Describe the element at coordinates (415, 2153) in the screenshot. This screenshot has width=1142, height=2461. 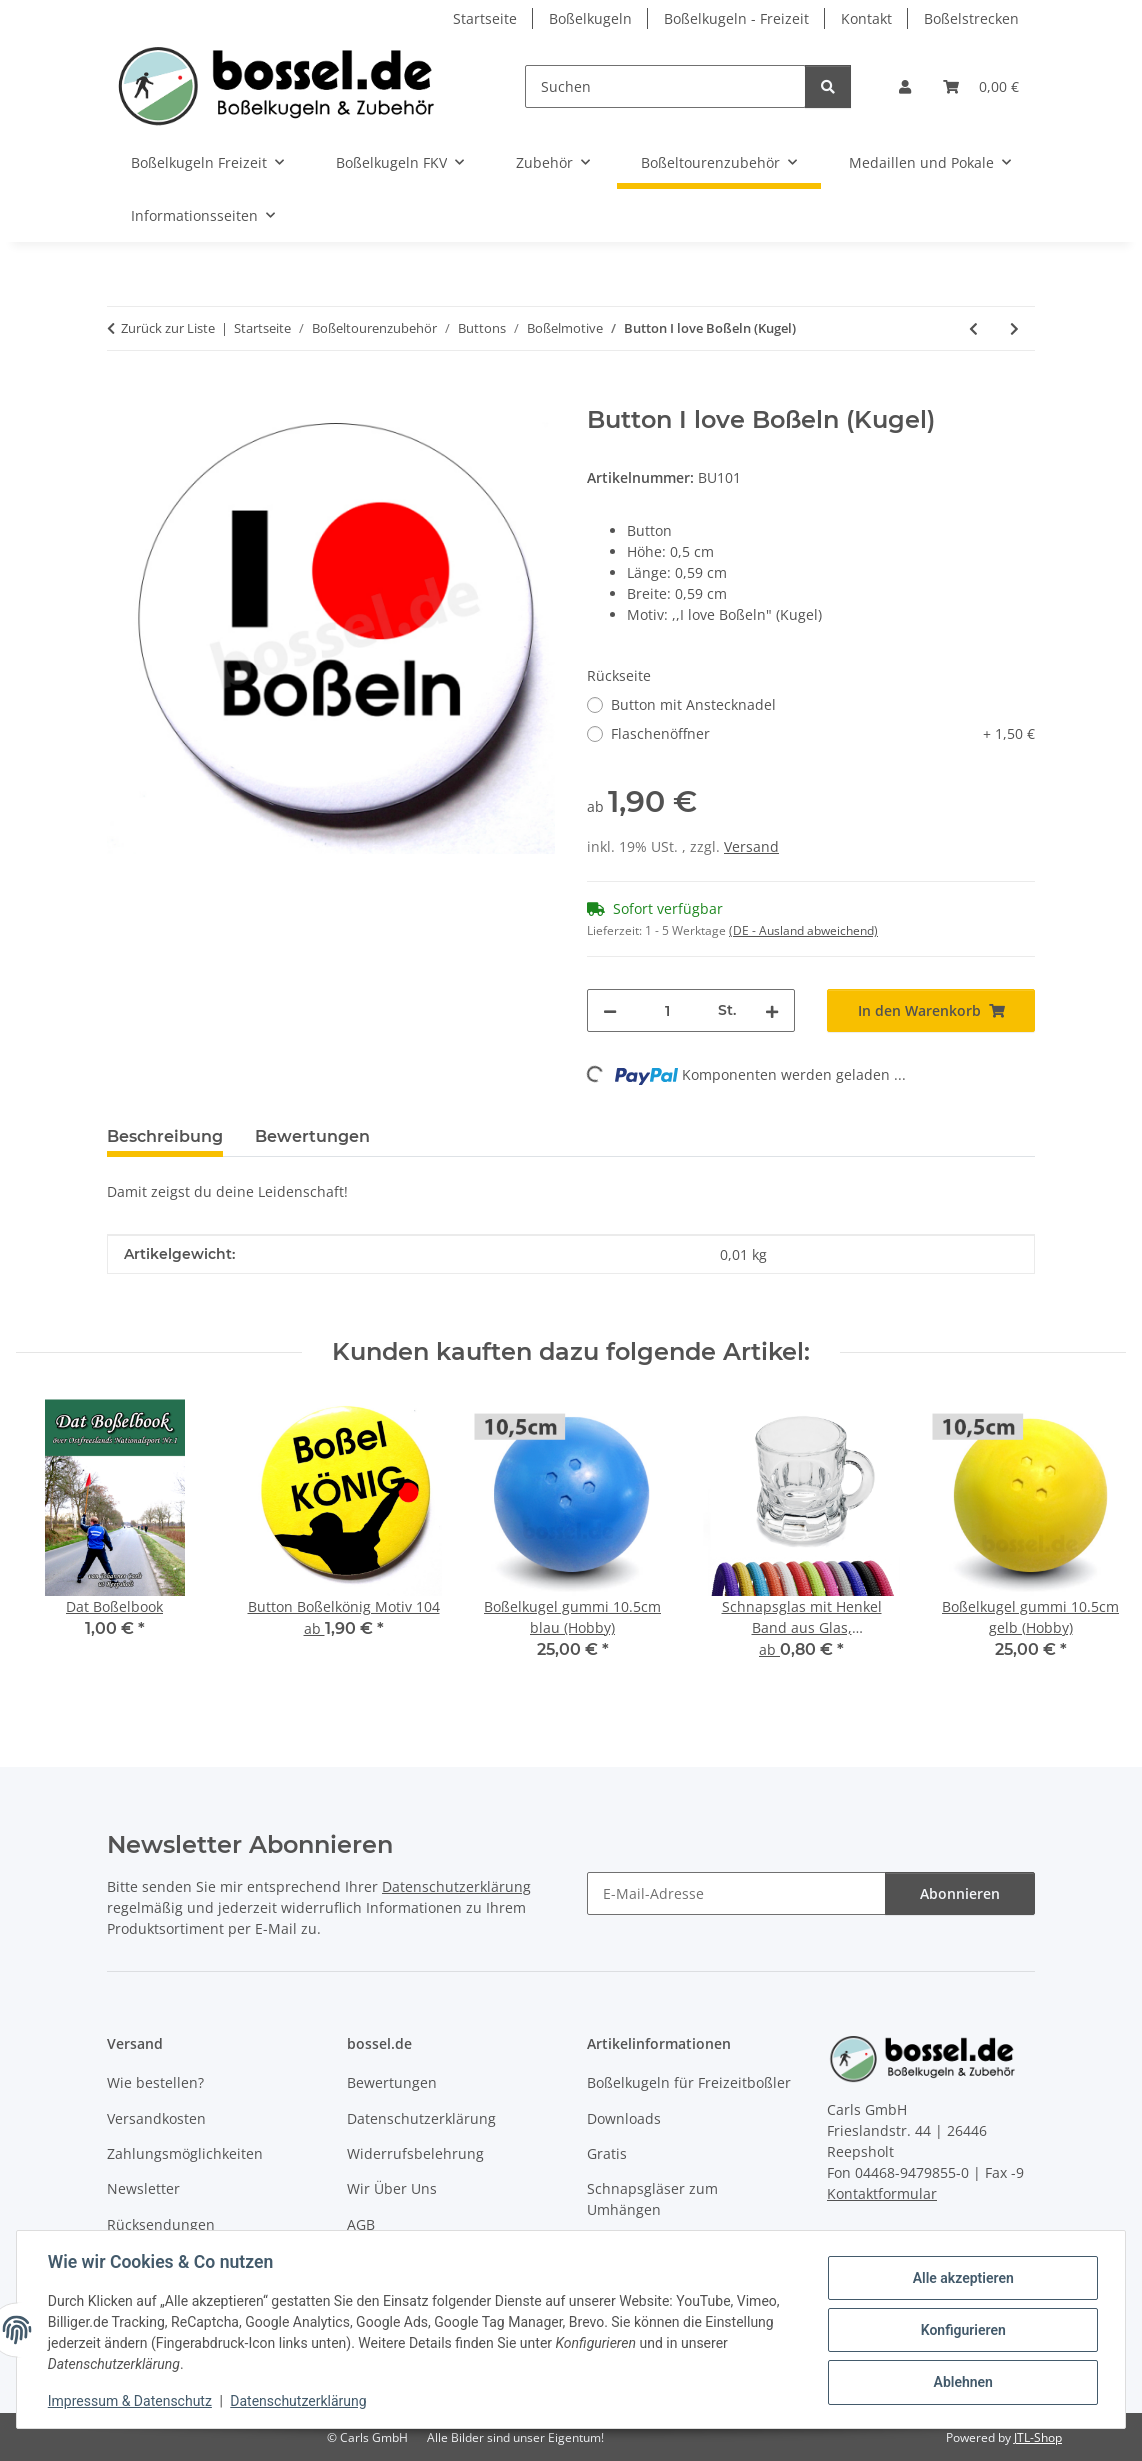
I see `Widerrufsbelehrung` at that location.